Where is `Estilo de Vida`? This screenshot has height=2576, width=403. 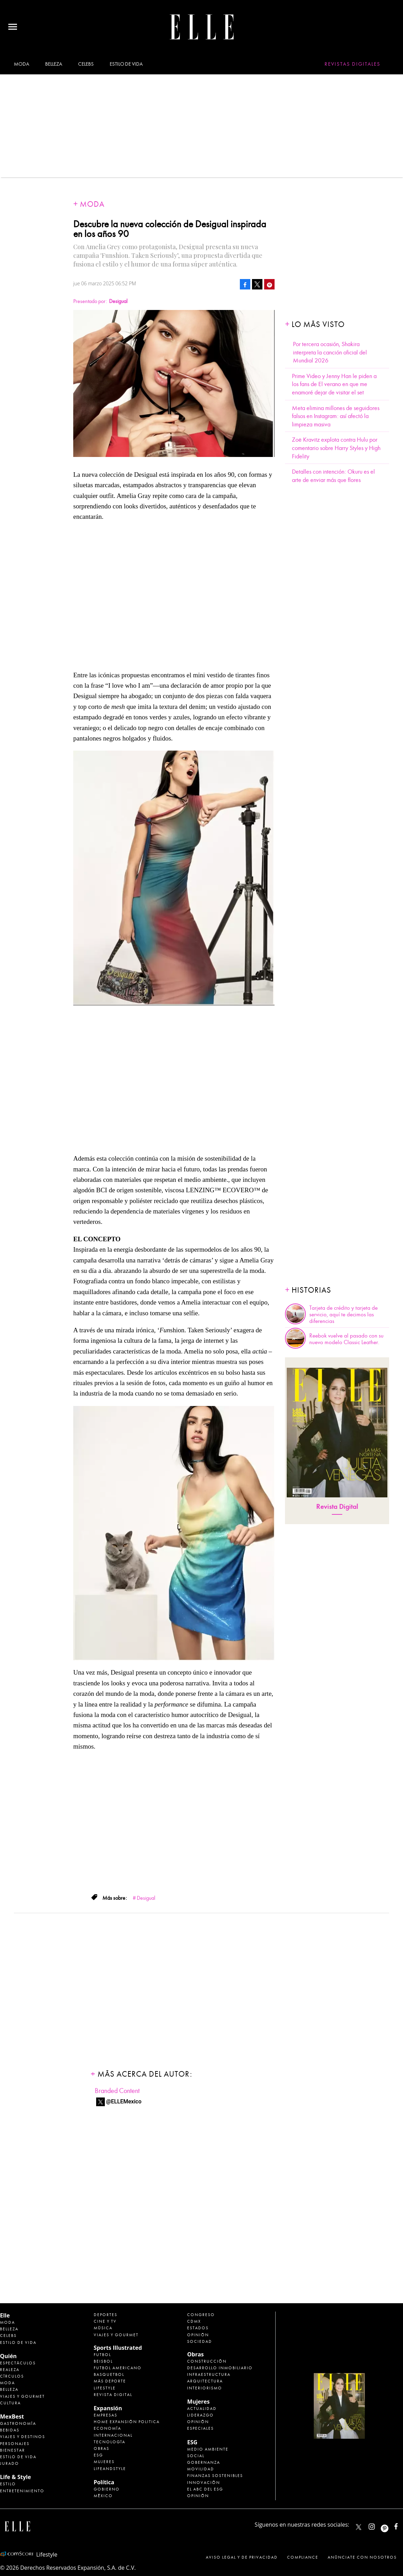
Estilo de Vida is located at coordinates (18, 2456).